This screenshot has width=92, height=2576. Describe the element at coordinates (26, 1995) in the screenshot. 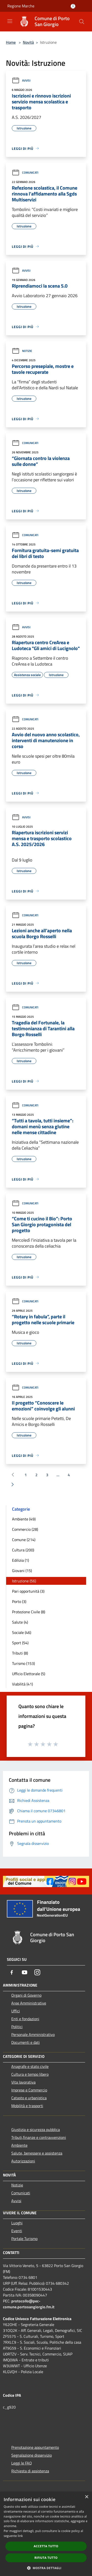

I see `Organi di Governo` at that location.